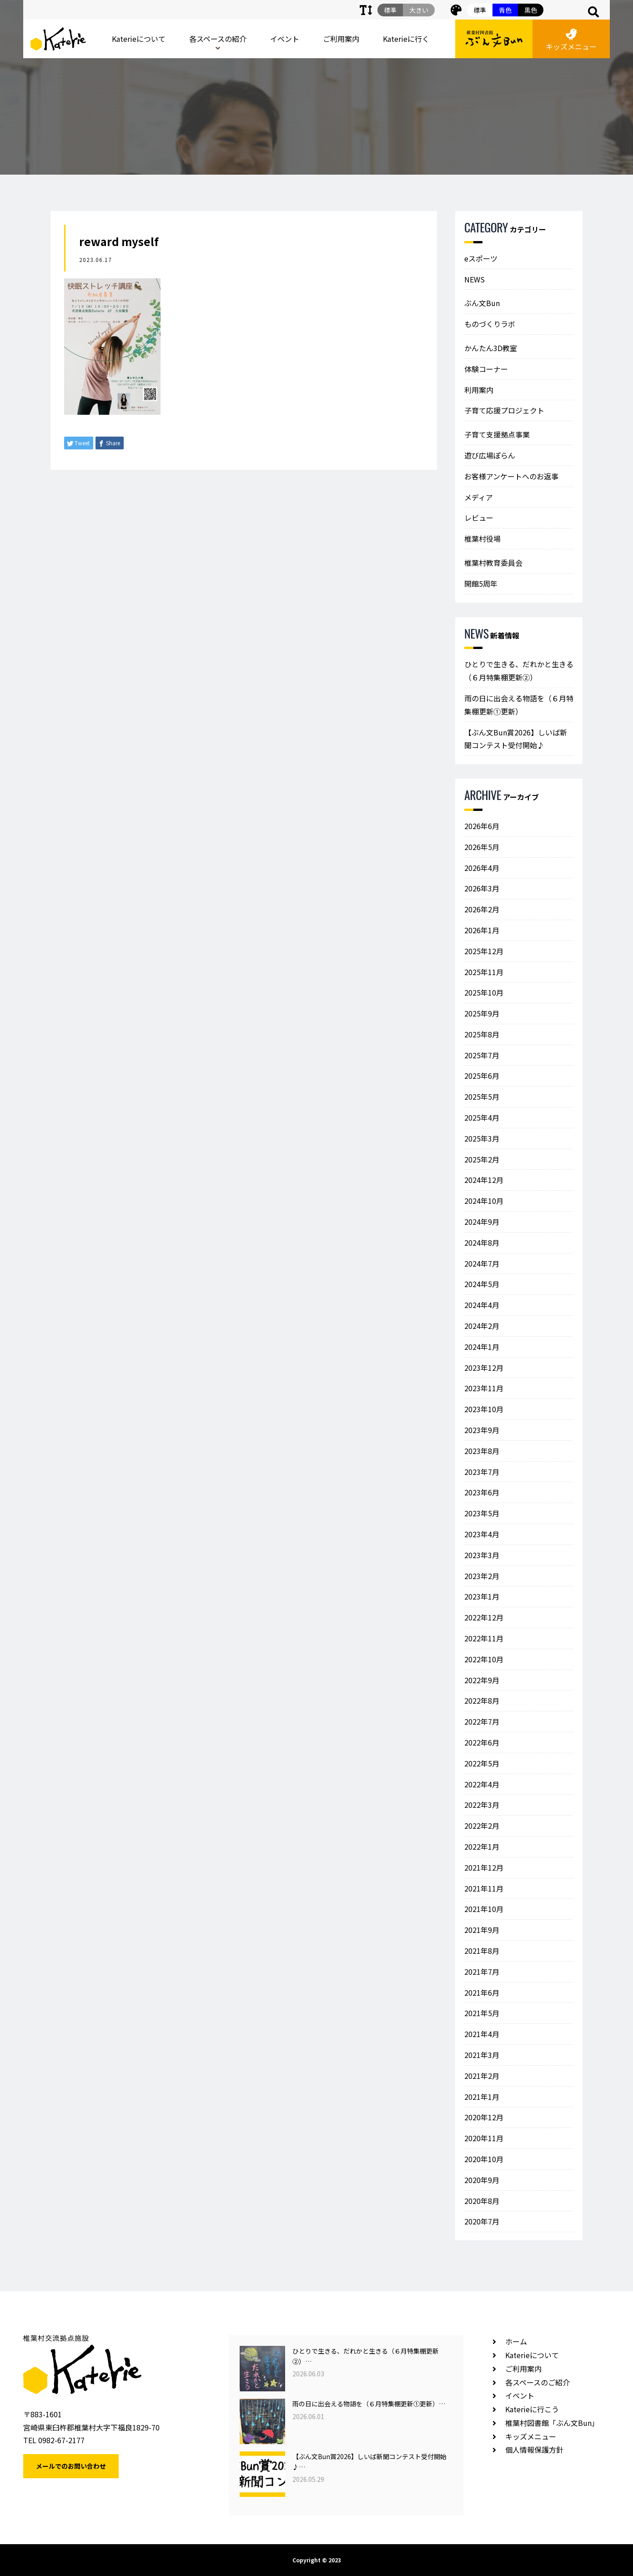  Describe the element at coordinates (481, 2054) in the screenshot. I see `2021年3月` at that location.